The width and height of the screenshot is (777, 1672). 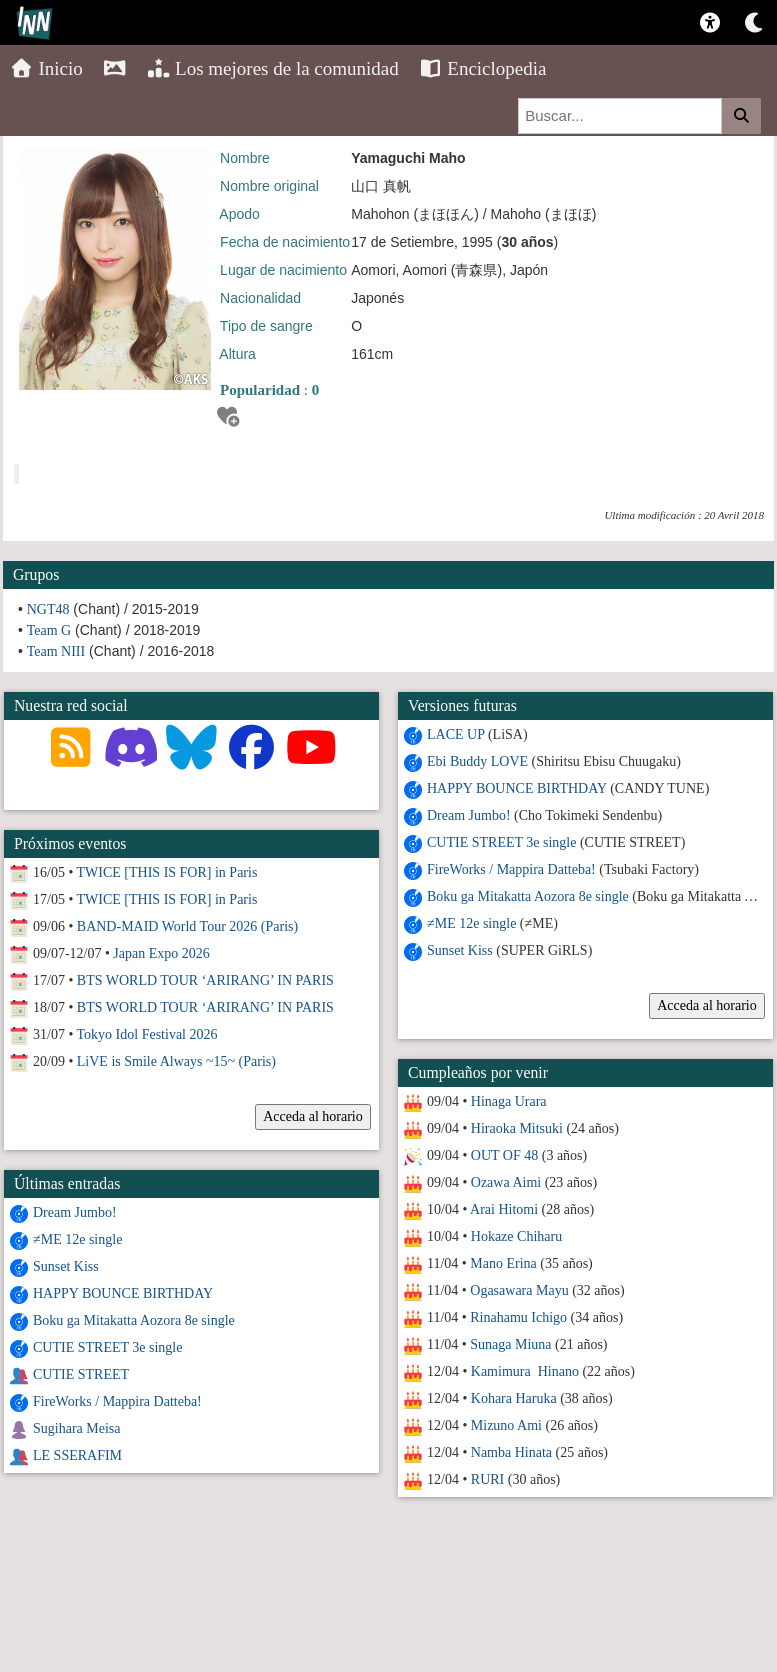 What do you see at coordinates (516, 788) in the screenshot?
I see `HAPPY BOUNCE BIRTHDAY` at bounding box center [516, 788].